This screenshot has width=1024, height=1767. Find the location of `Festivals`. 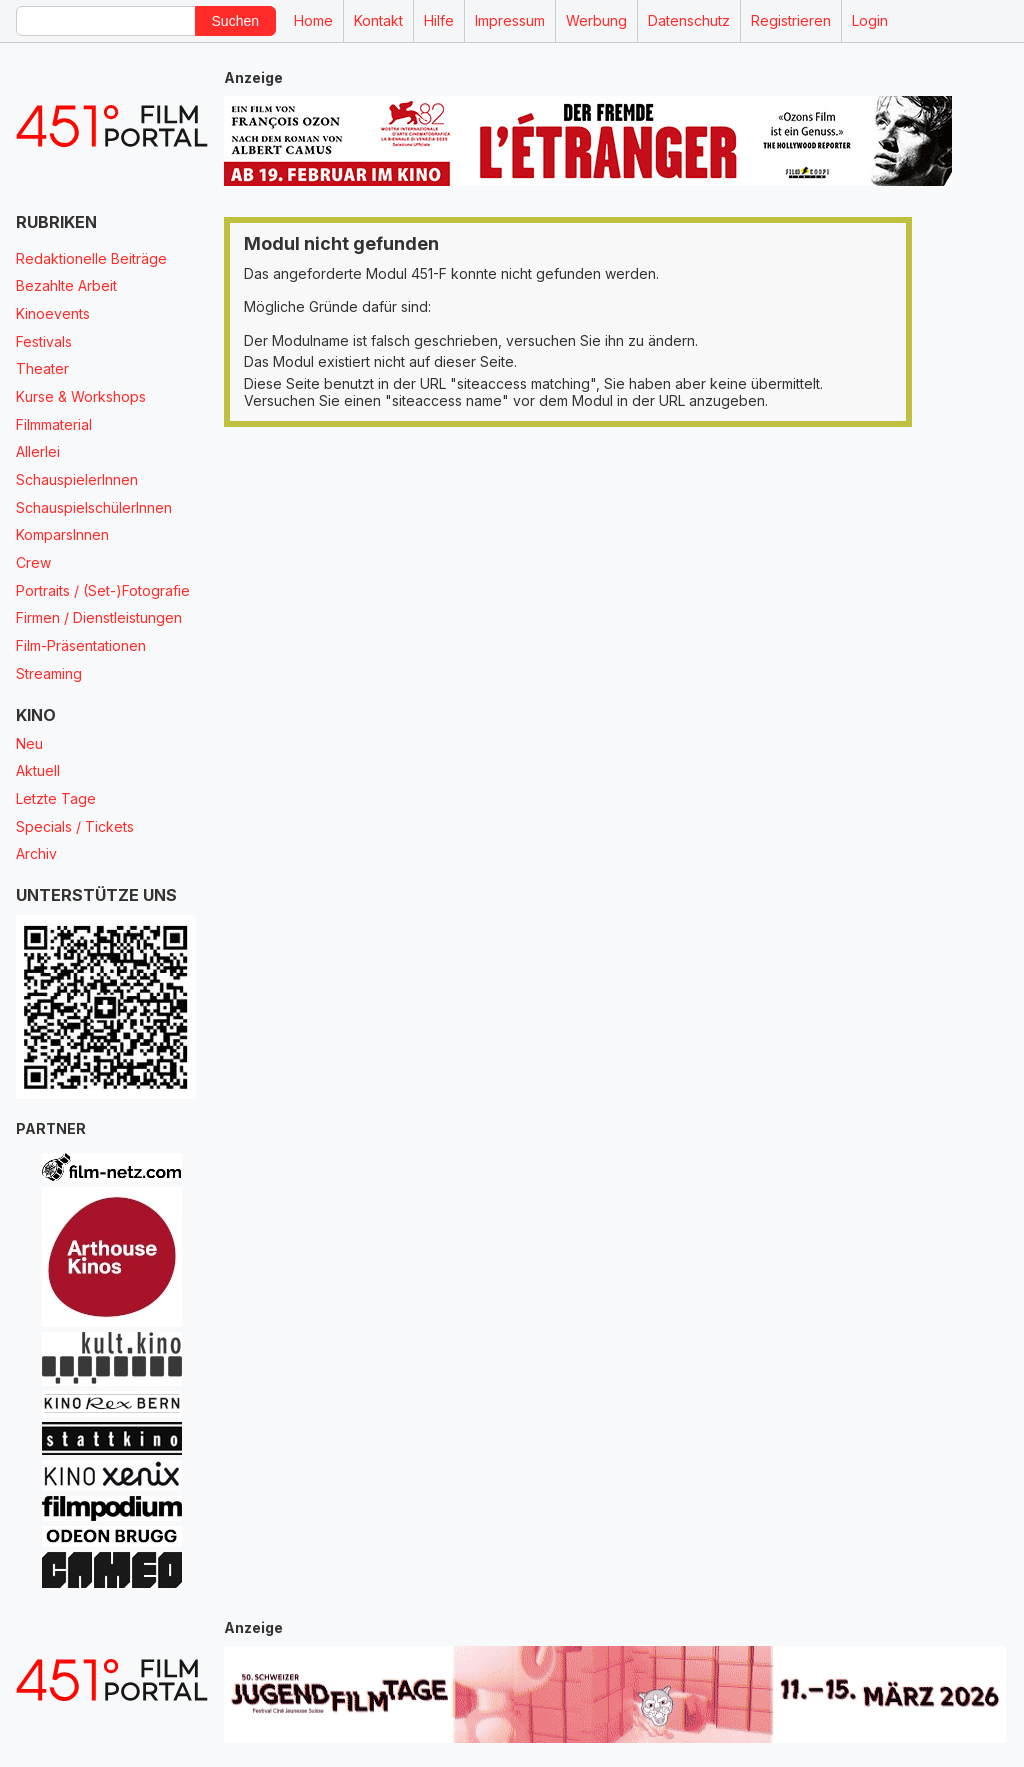

Festivals is located at coordinates (44, 341).